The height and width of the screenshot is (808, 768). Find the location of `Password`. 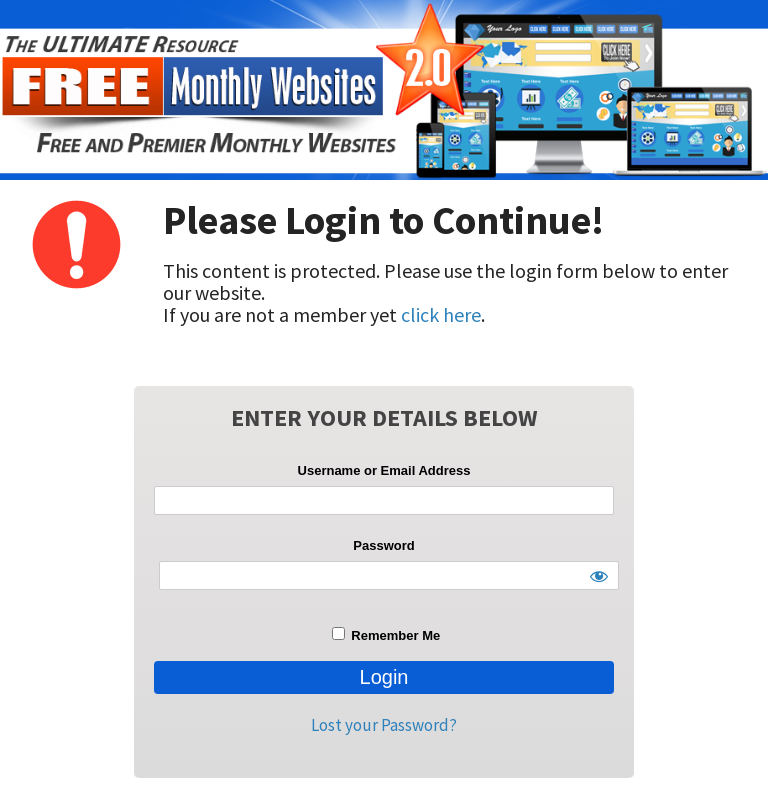

Password is located at coordinates (383, 545).